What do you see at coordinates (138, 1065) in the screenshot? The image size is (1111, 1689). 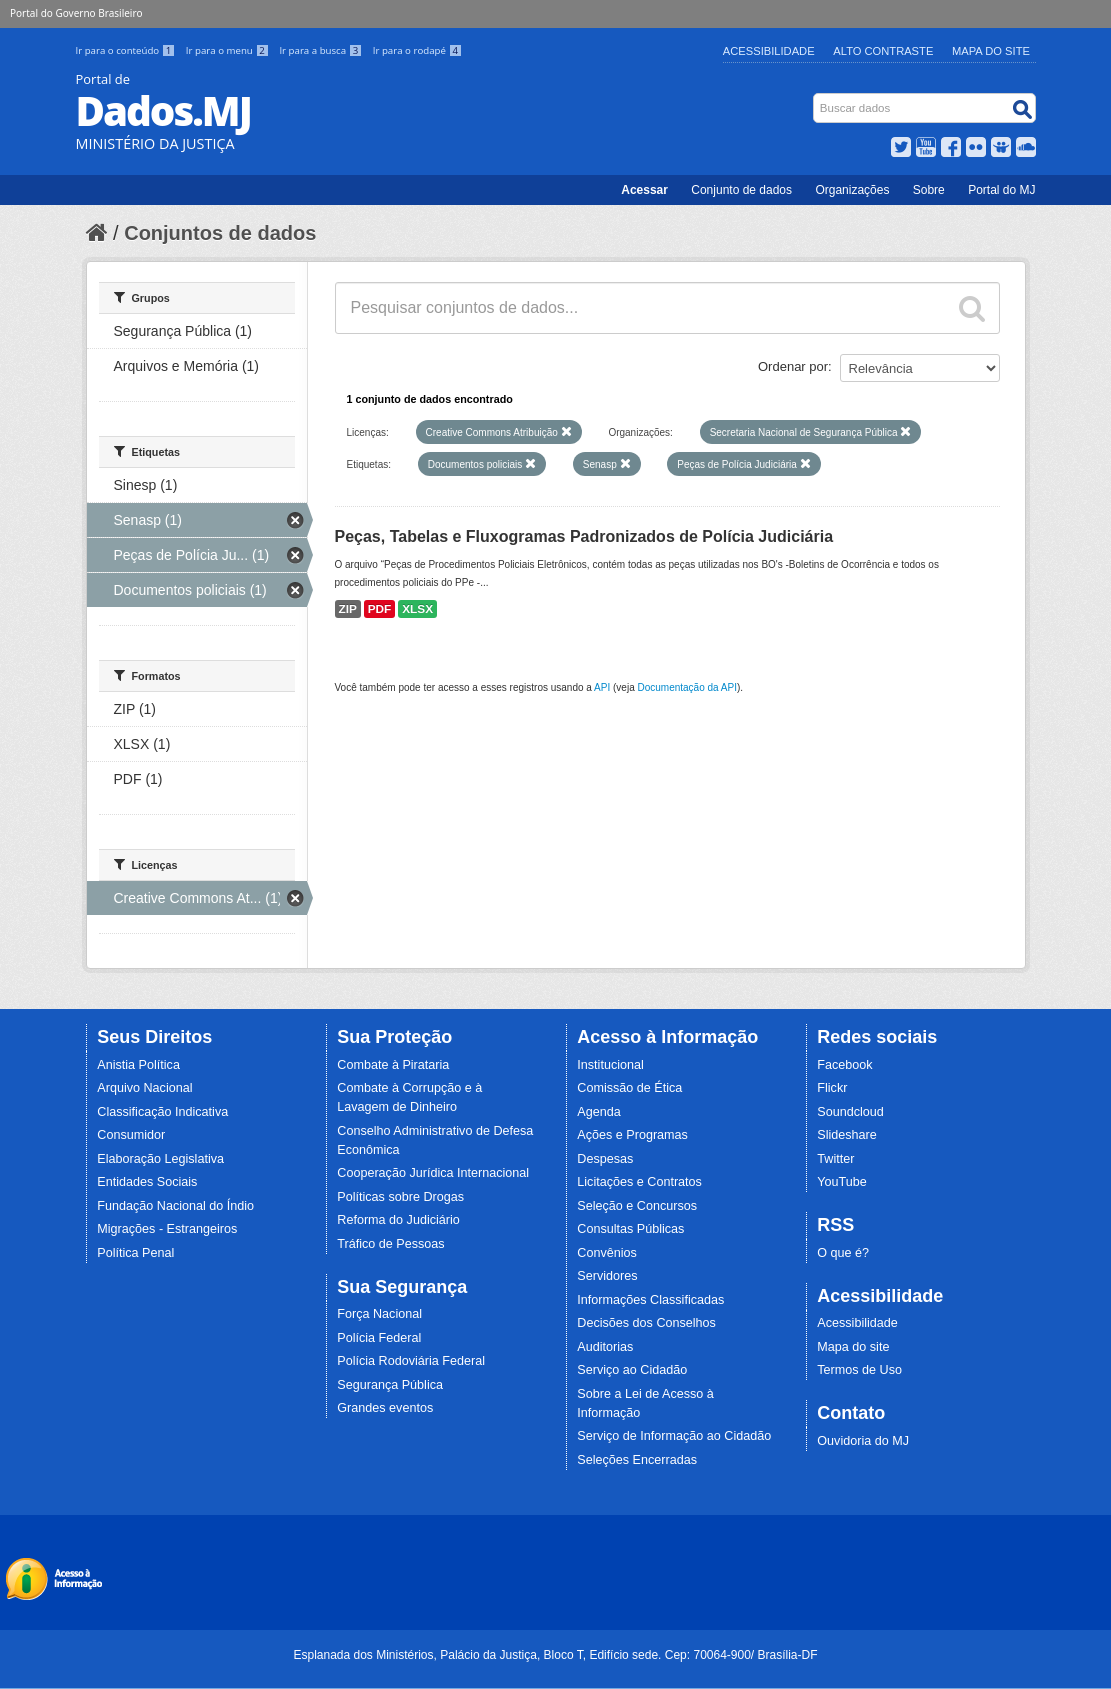 I see `Anistia Política` at bounding box center [138, 1065].